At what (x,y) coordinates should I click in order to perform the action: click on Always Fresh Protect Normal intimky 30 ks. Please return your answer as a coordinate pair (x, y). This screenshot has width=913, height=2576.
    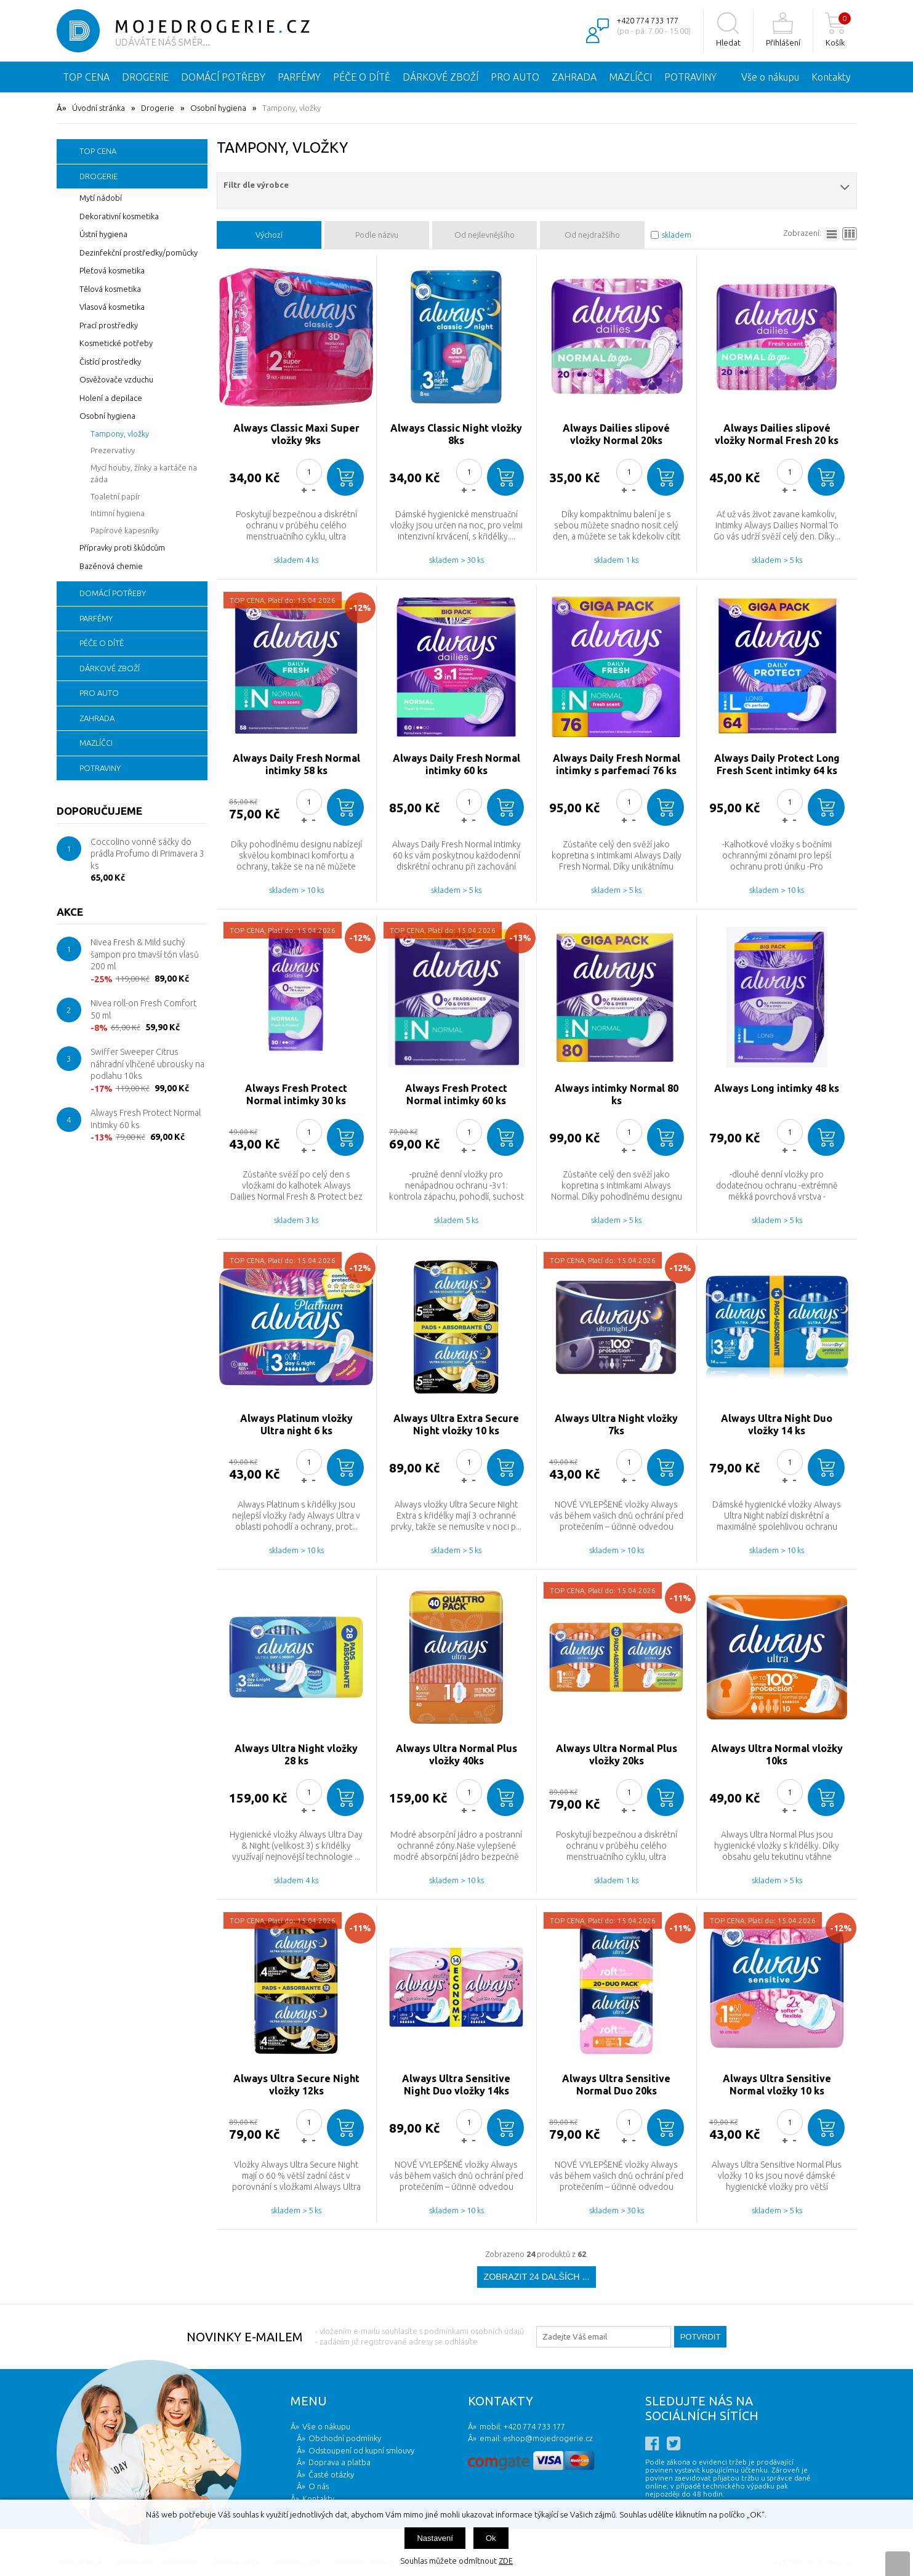
    Looking at the image, I should click on (296, 1094).